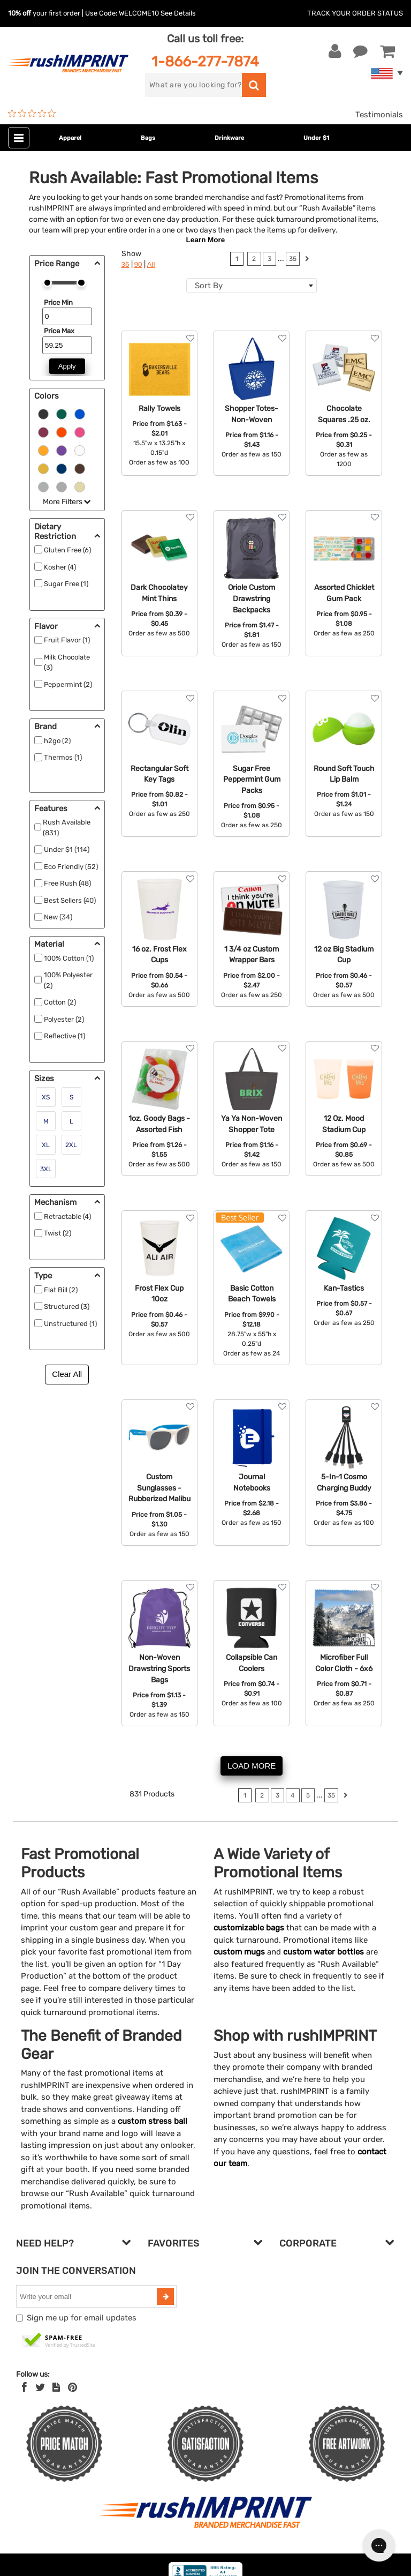 The image size is (411, 2576). I want to click on Drinkware, so click(229, 137).